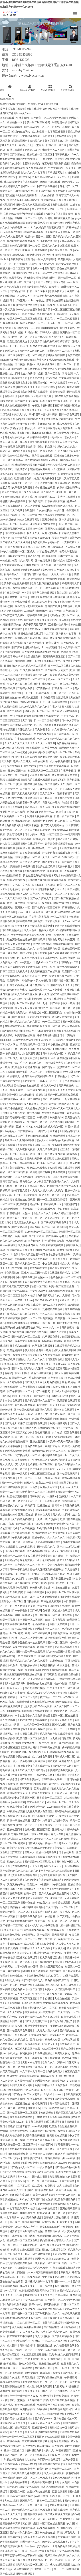 The width and height of the screenshot is (81, 2576). Describe the element at coordinates (10, 665) in the screenshot. I see `日日夜夜av` at that location.